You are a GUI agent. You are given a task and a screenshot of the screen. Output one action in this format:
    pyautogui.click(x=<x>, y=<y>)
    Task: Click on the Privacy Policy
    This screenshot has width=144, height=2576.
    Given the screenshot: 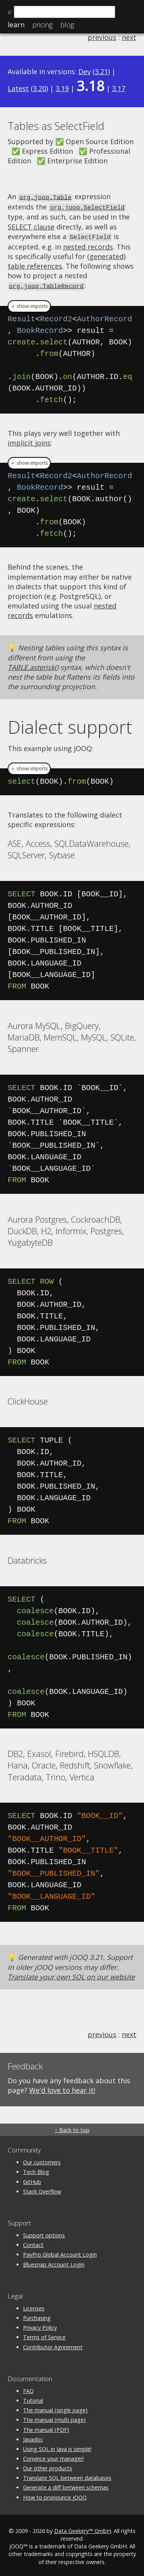 What is the action you would take?
    pyautogui.click(x=40, y=2325)
    